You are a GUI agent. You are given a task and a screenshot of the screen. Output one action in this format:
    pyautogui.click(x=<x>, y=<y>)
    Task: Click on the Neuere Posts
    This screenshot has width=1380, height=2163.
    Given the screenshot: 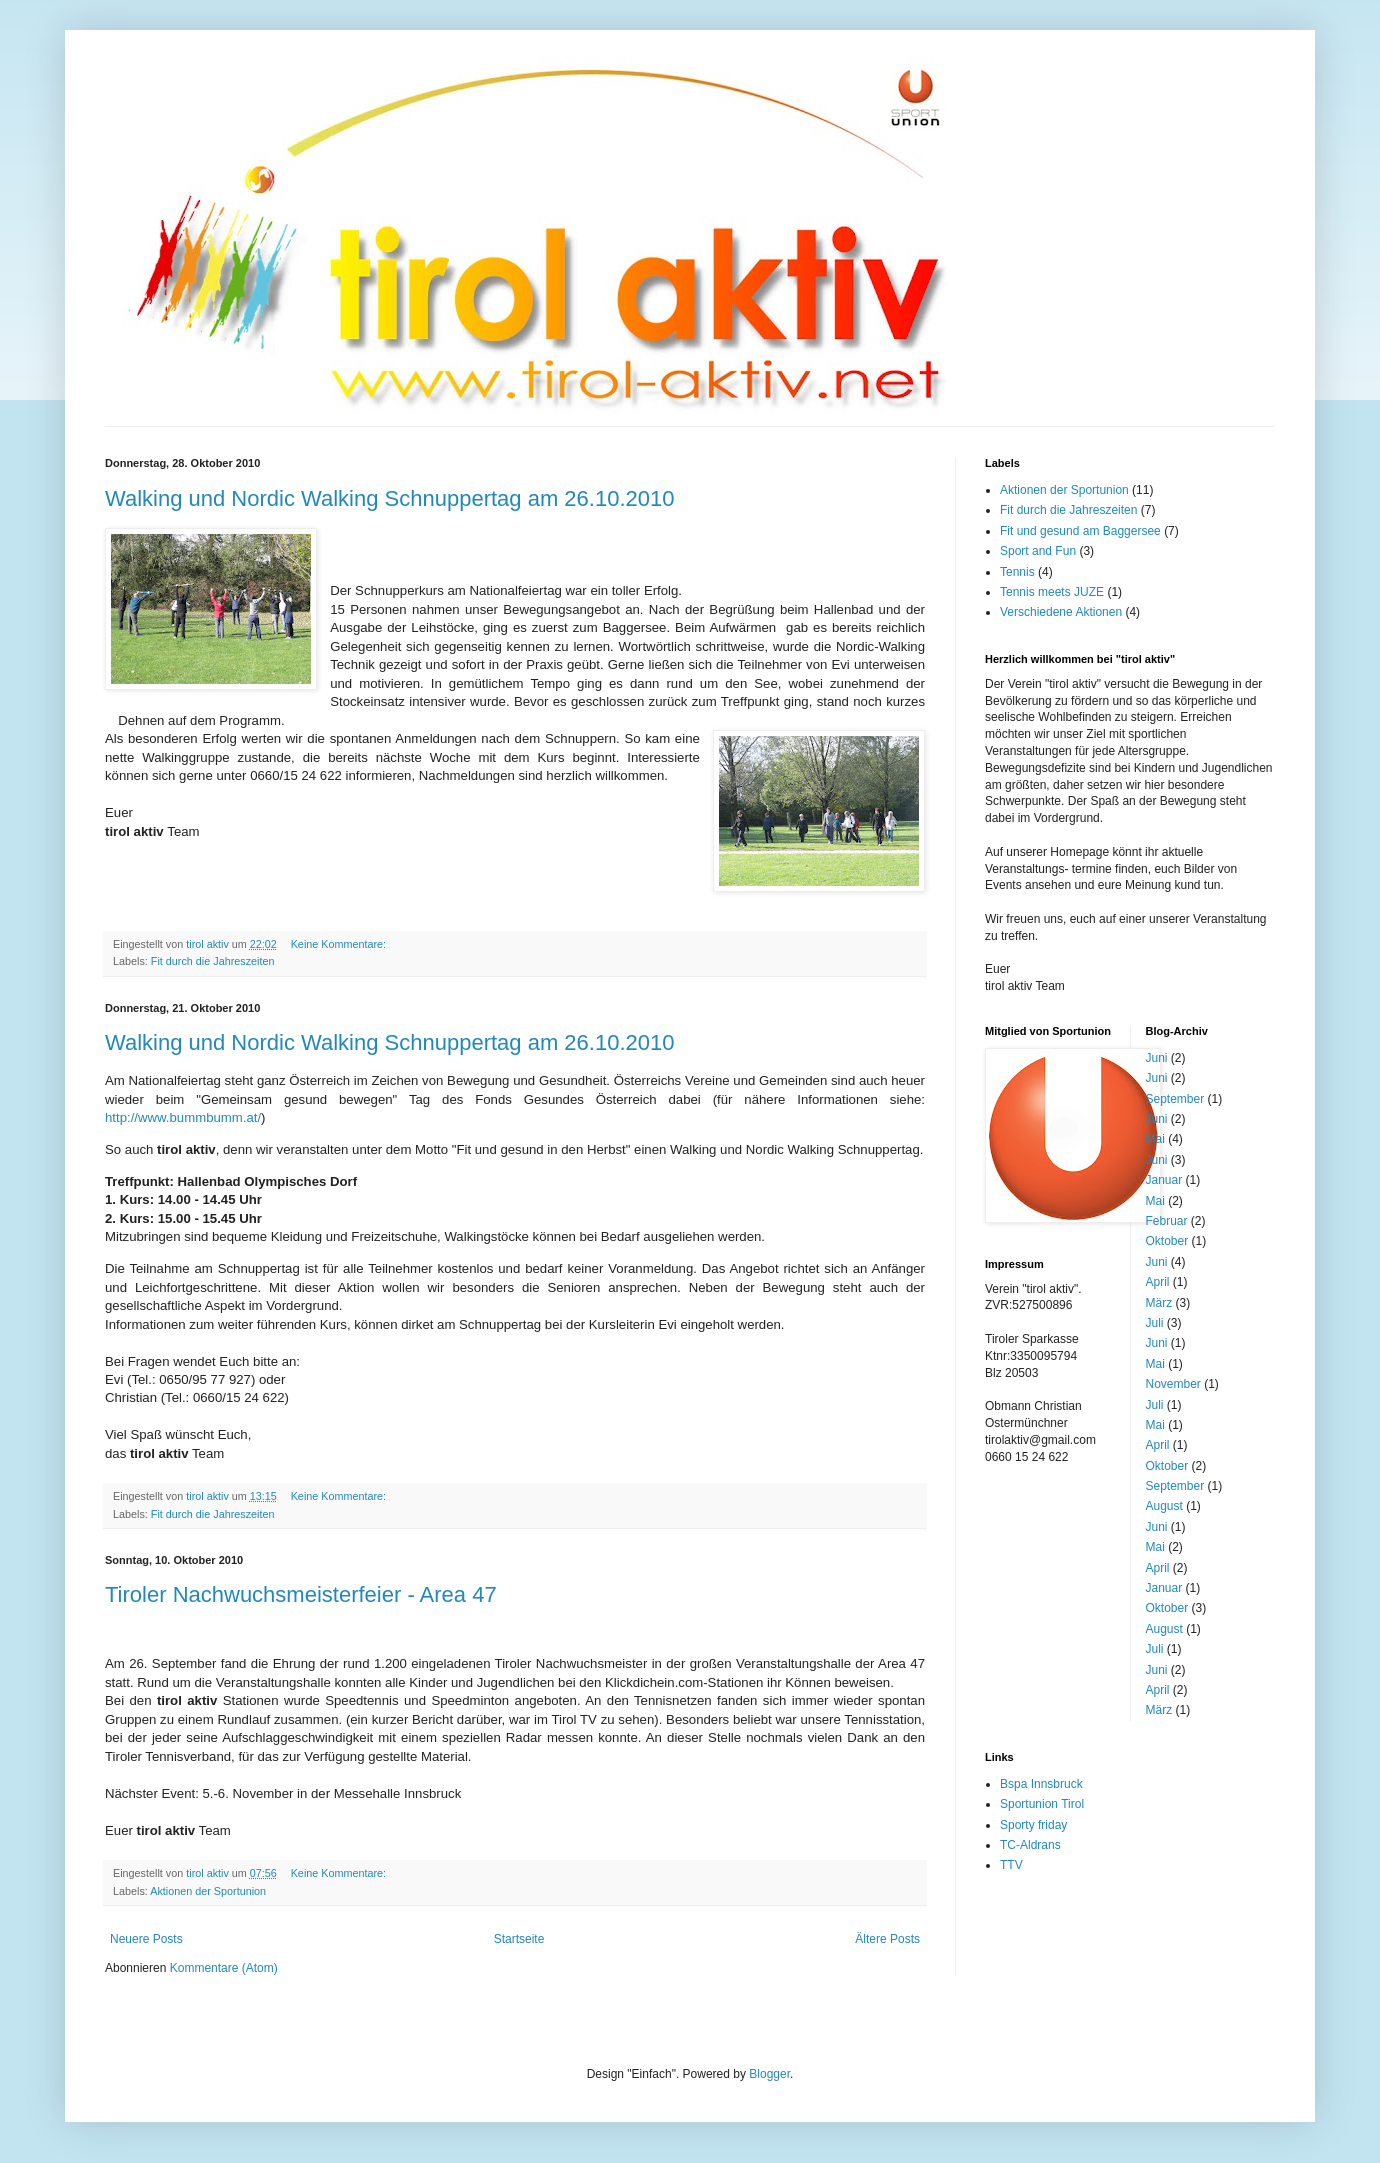 What is the action you would take?
    pyautogui.click(x=146, y=1939)
    